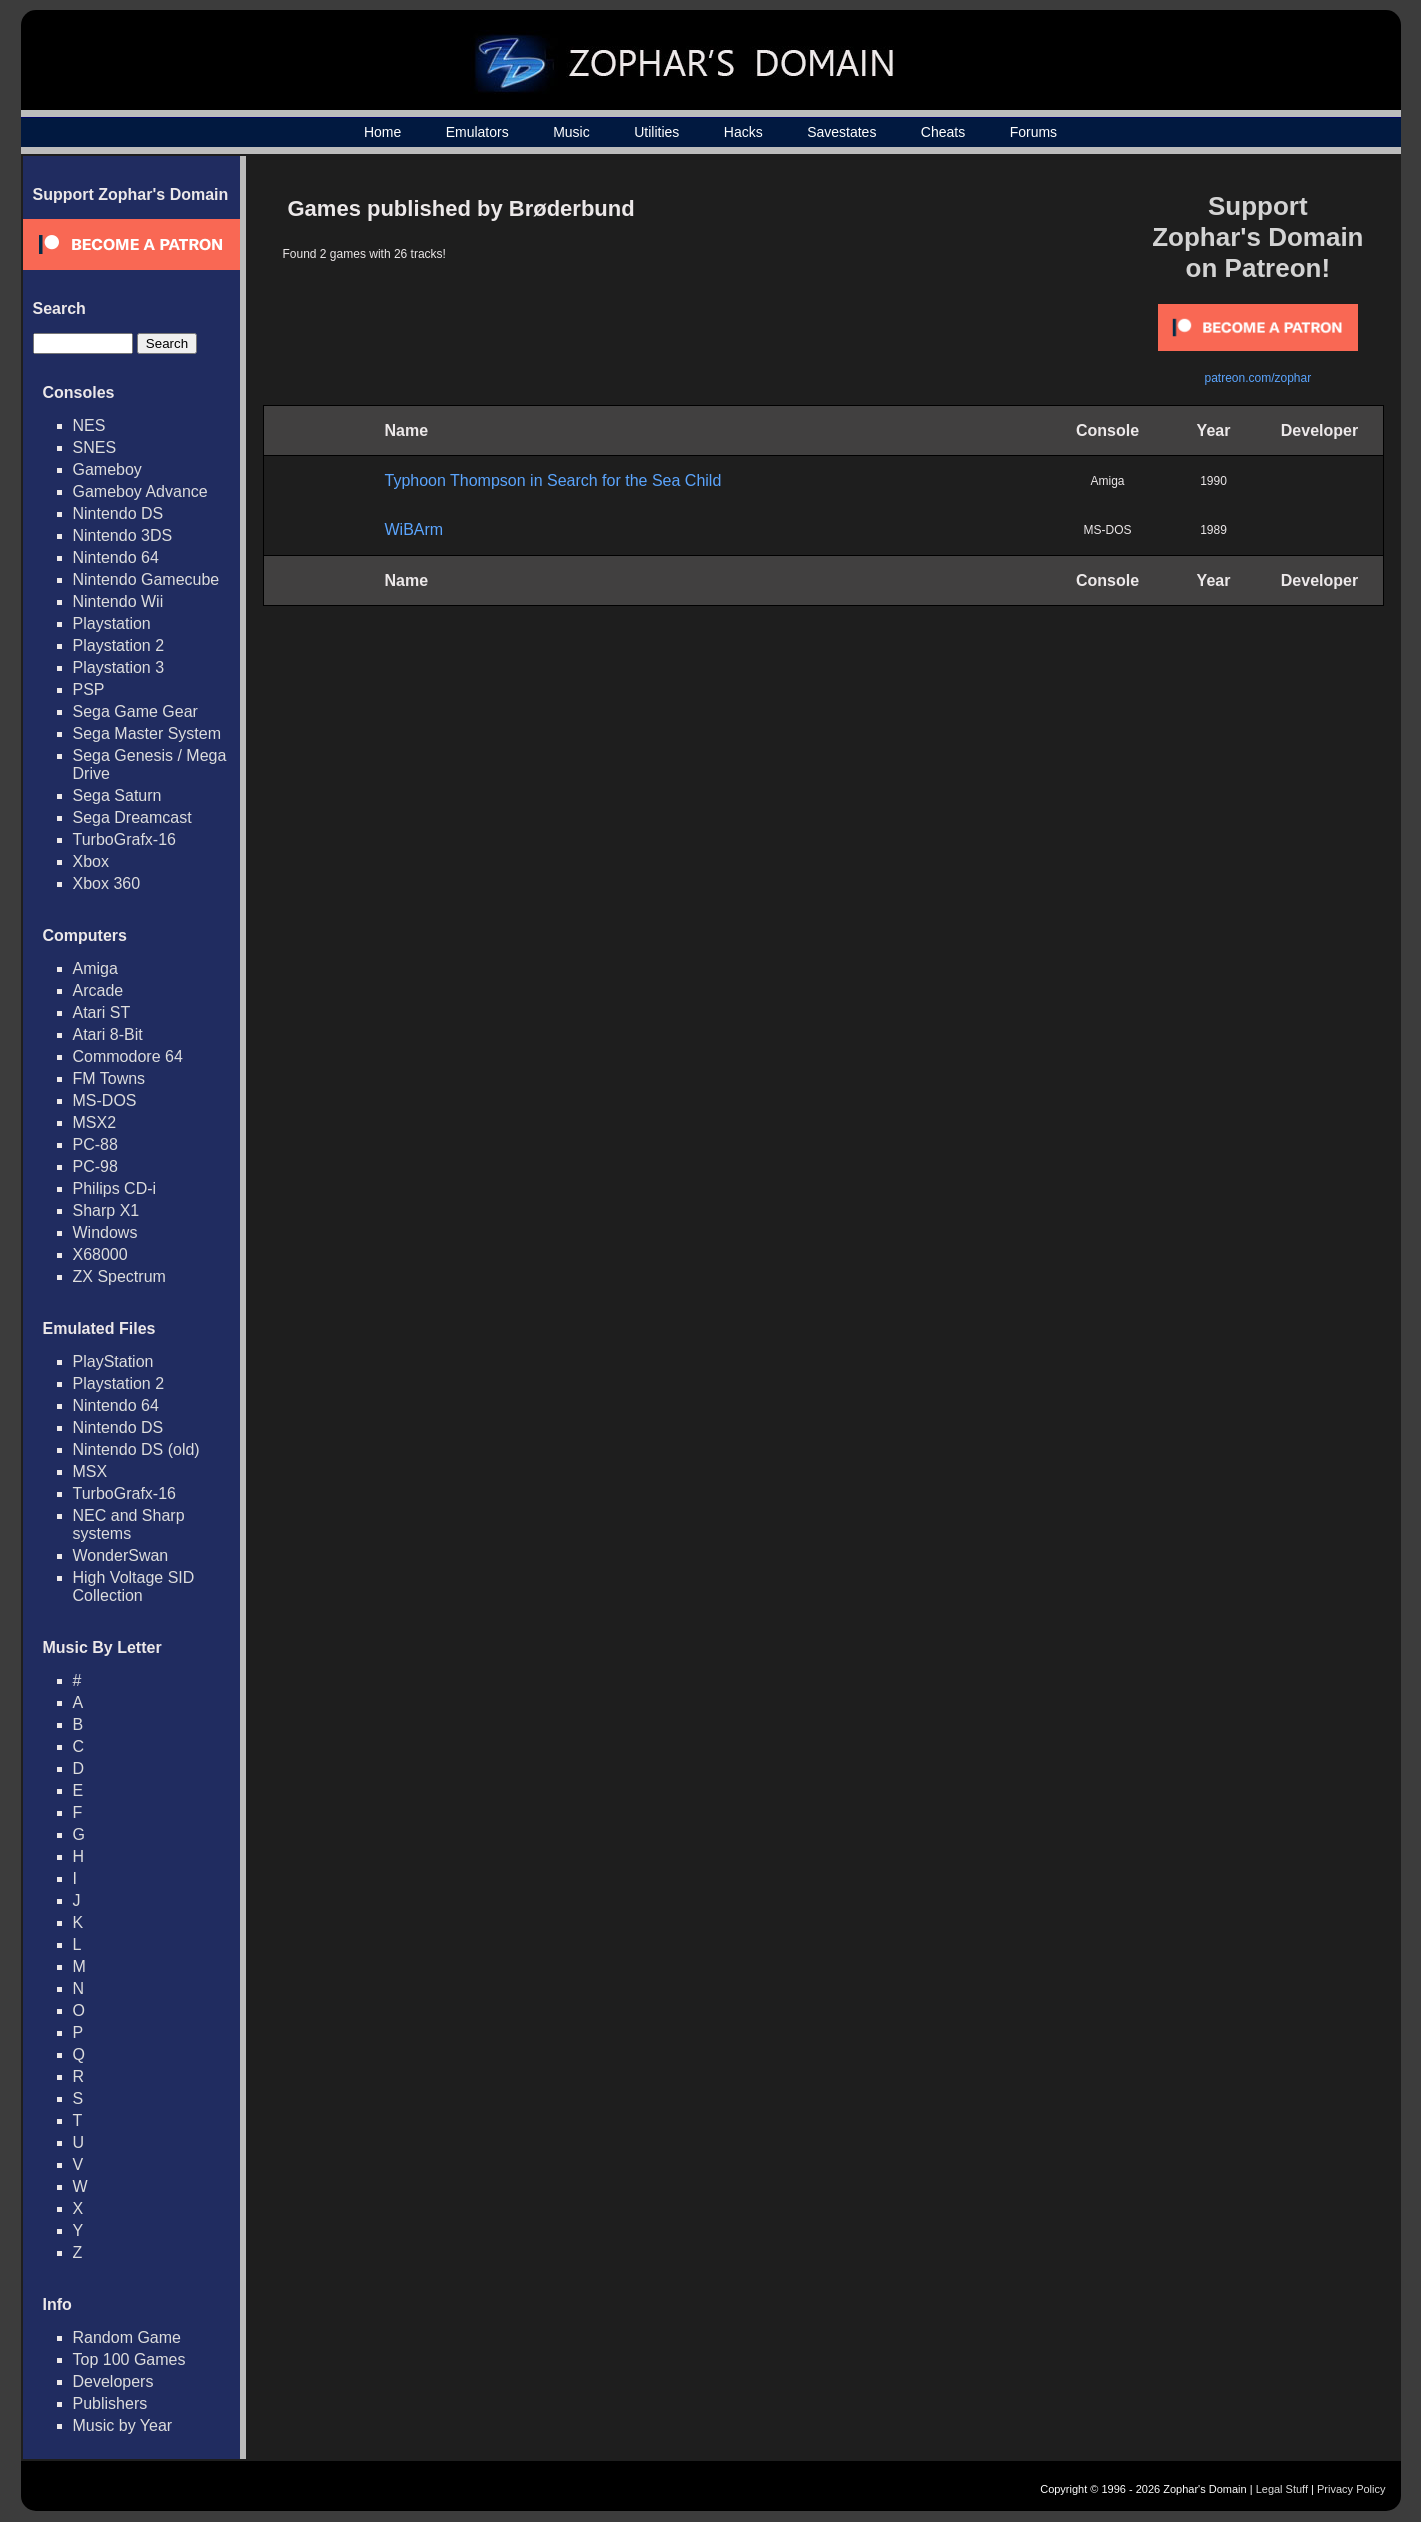  What do you see at coordinates (123, 535) in the screenshot?
I see `Nintendo 3DS` at bounding box center [123, 535].